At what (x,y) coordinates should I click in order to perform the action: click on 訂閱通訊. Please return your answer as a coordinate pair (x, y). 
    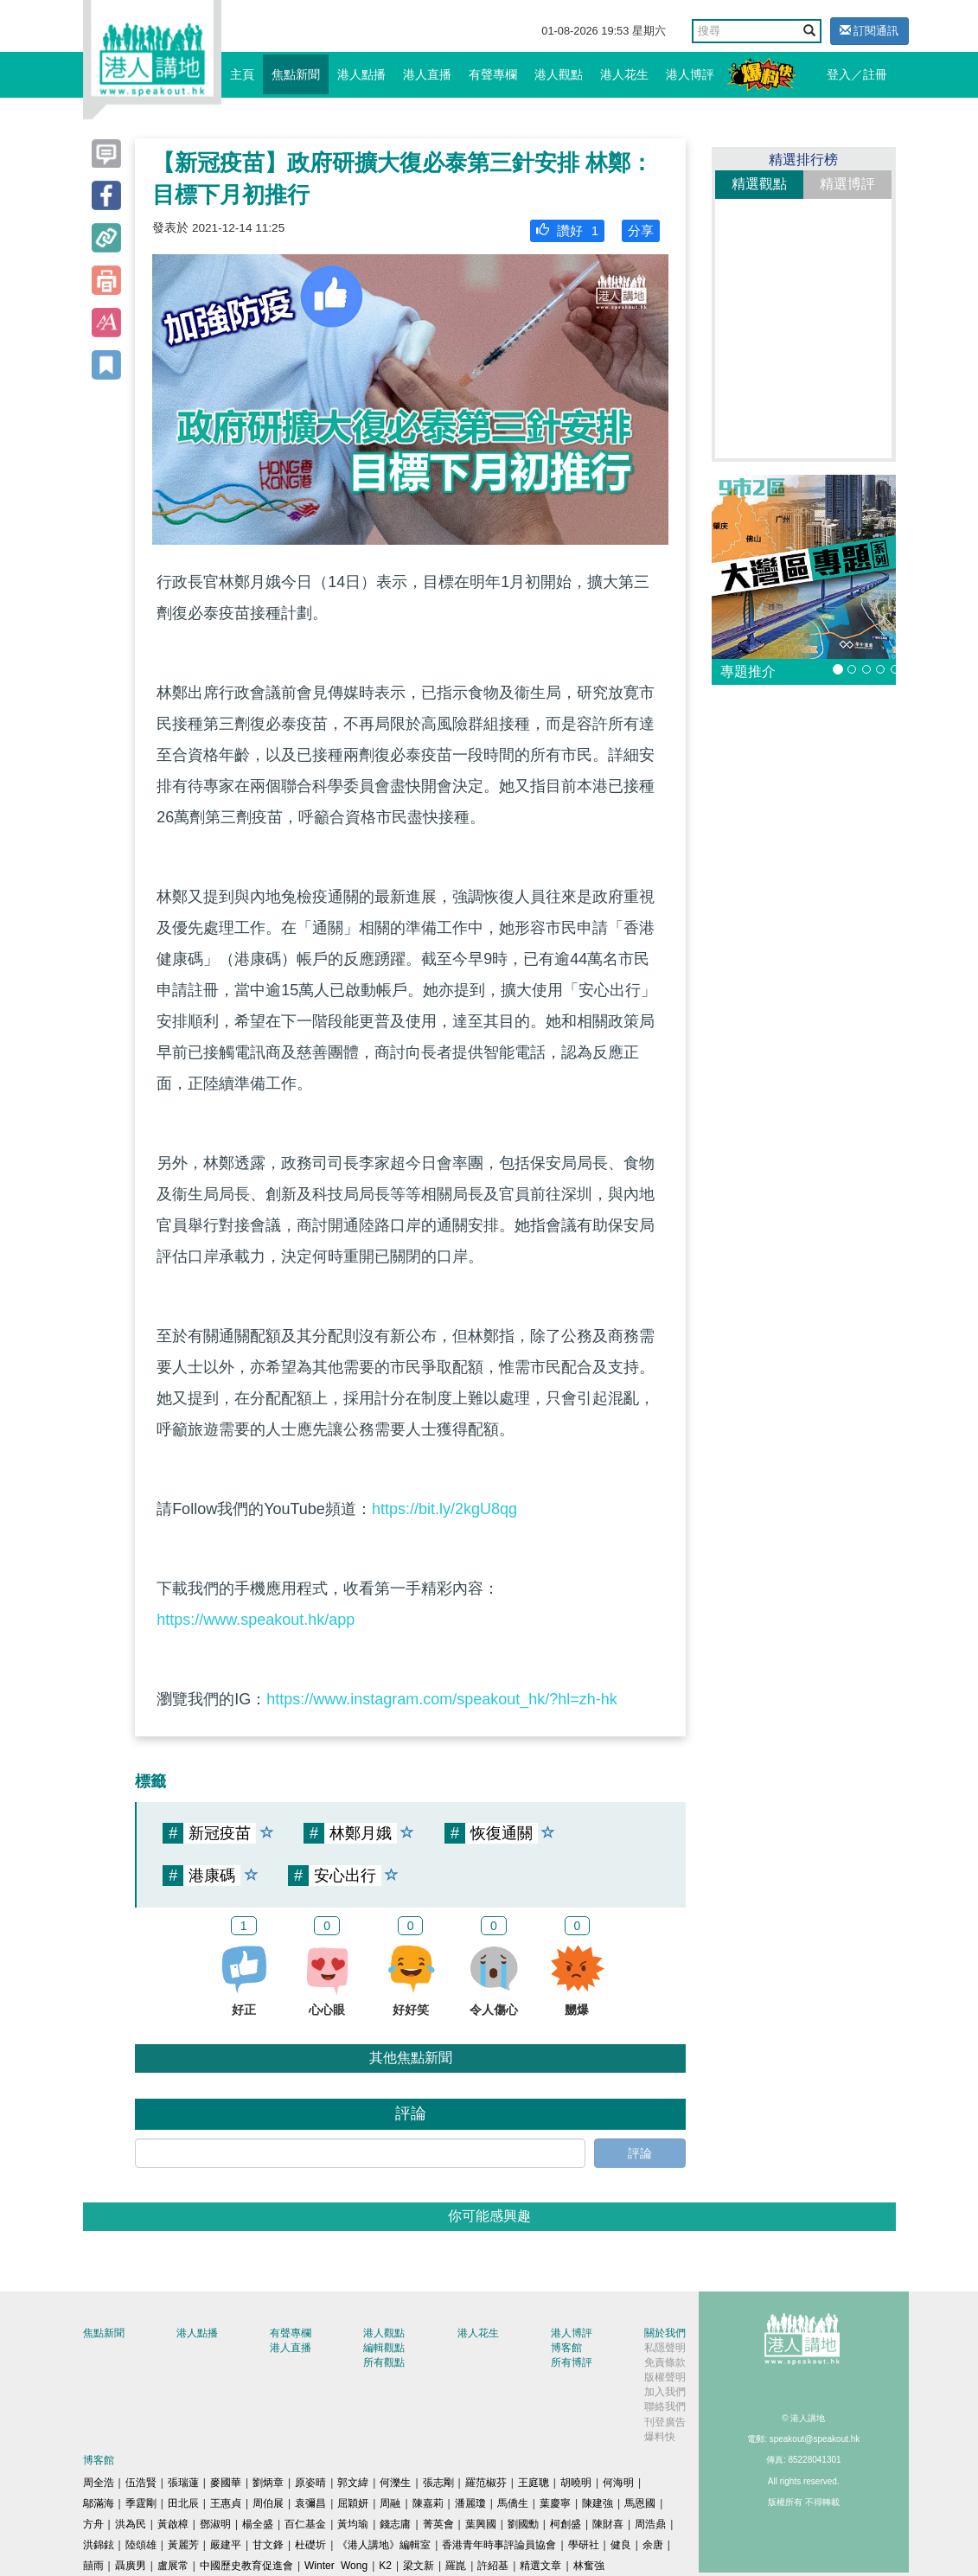
    Looking at the image, I should click on (869, 30).